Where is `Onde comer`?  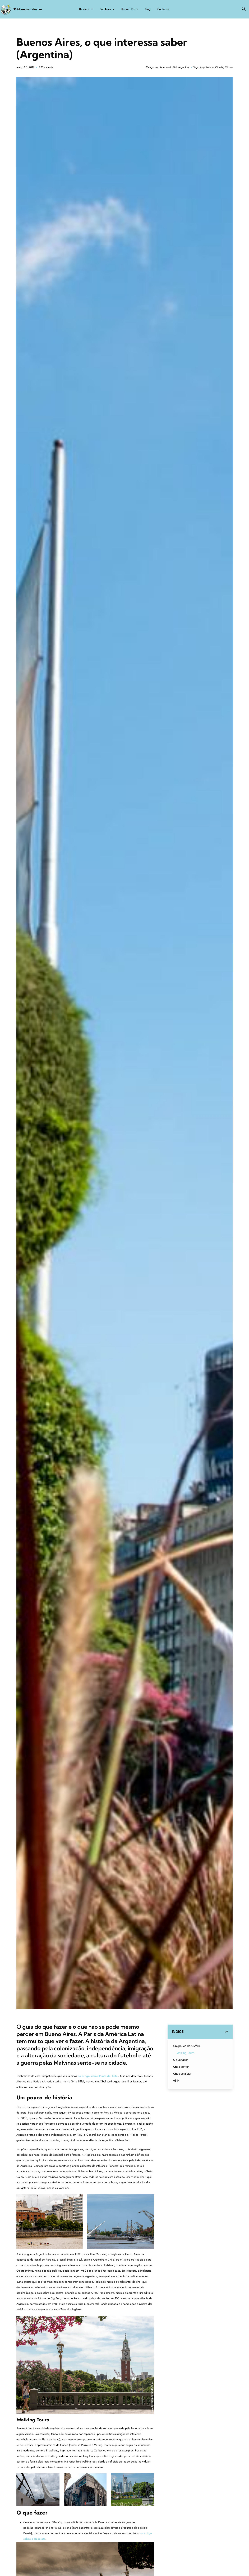
Onde comer is located at coordinates (181, 2066).